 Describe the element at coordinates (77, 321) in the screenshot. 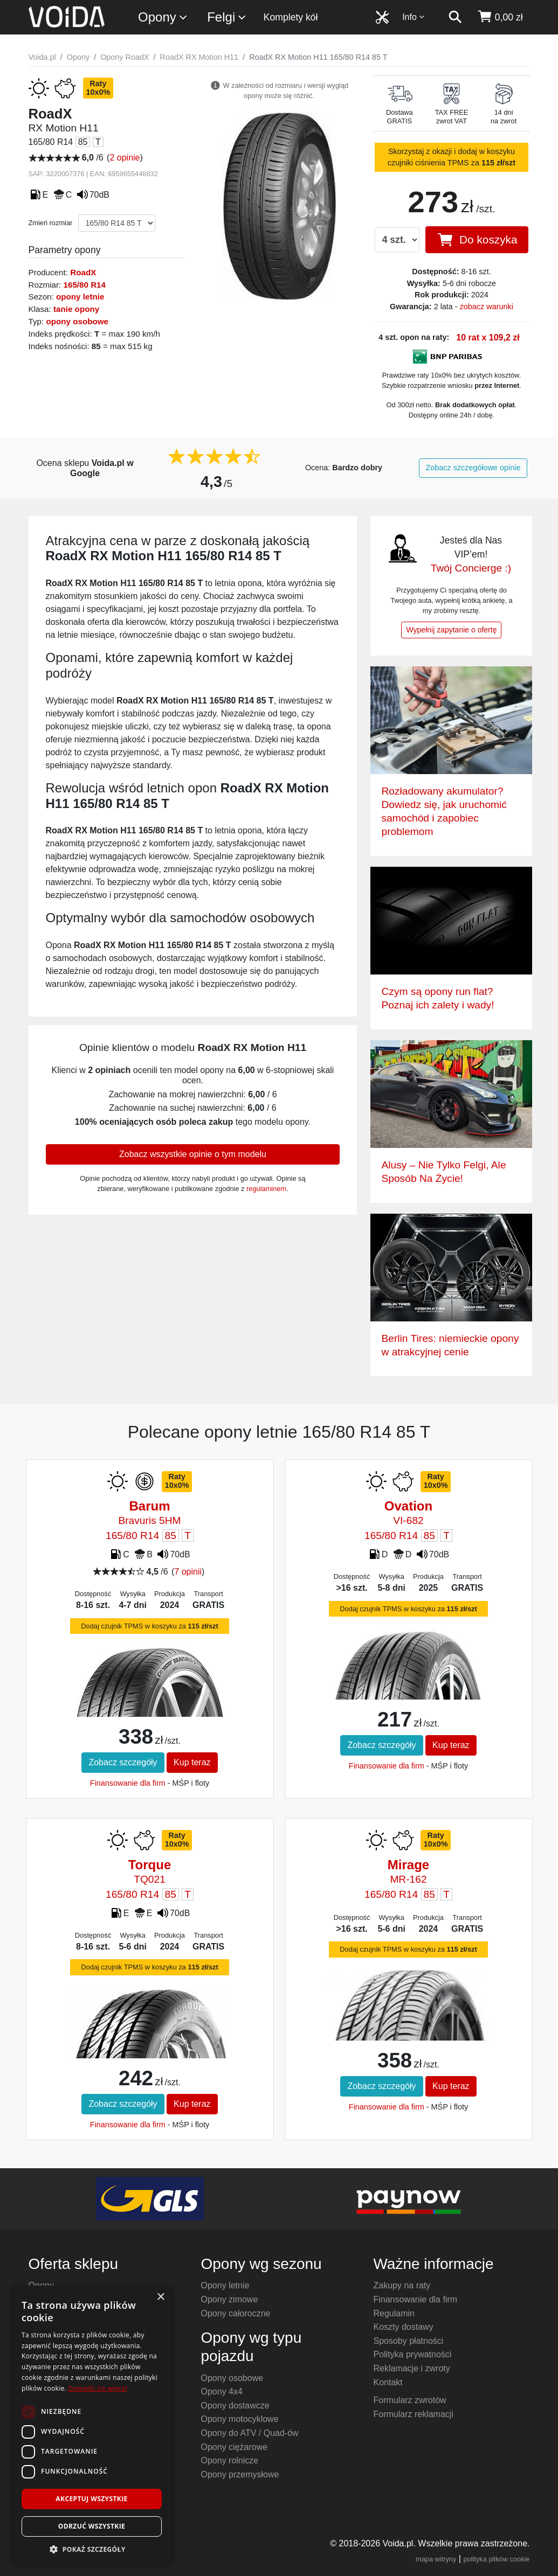

I see `opony osobowe` at that location.